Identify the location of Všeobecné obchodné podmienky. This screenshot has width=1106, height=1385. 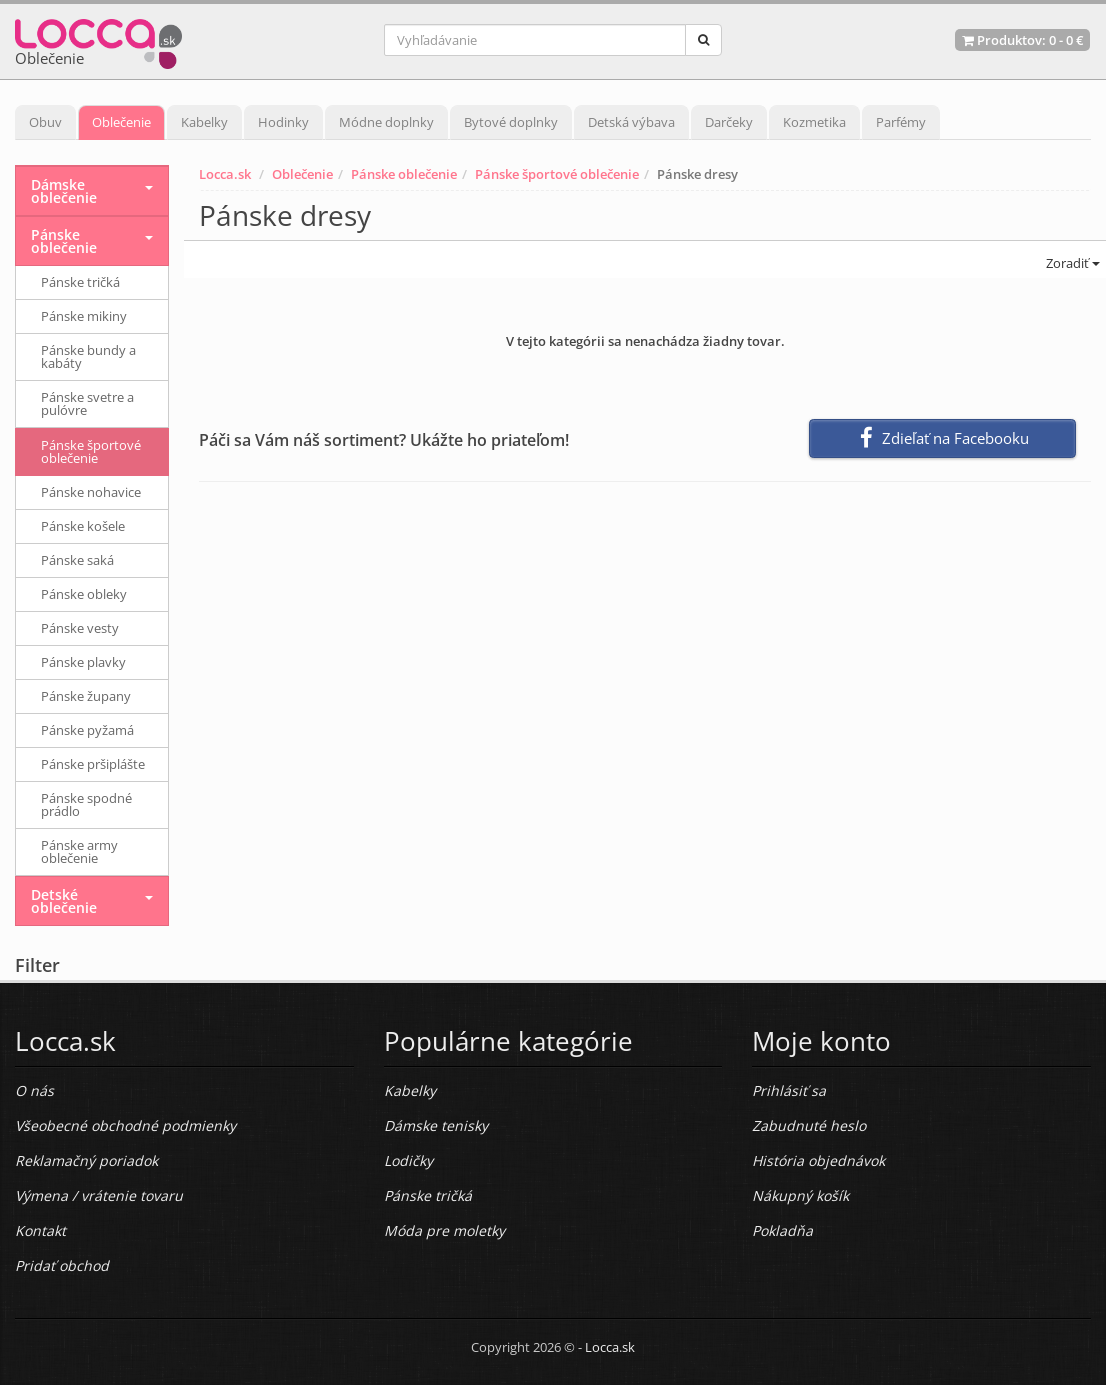
(125, 1125).